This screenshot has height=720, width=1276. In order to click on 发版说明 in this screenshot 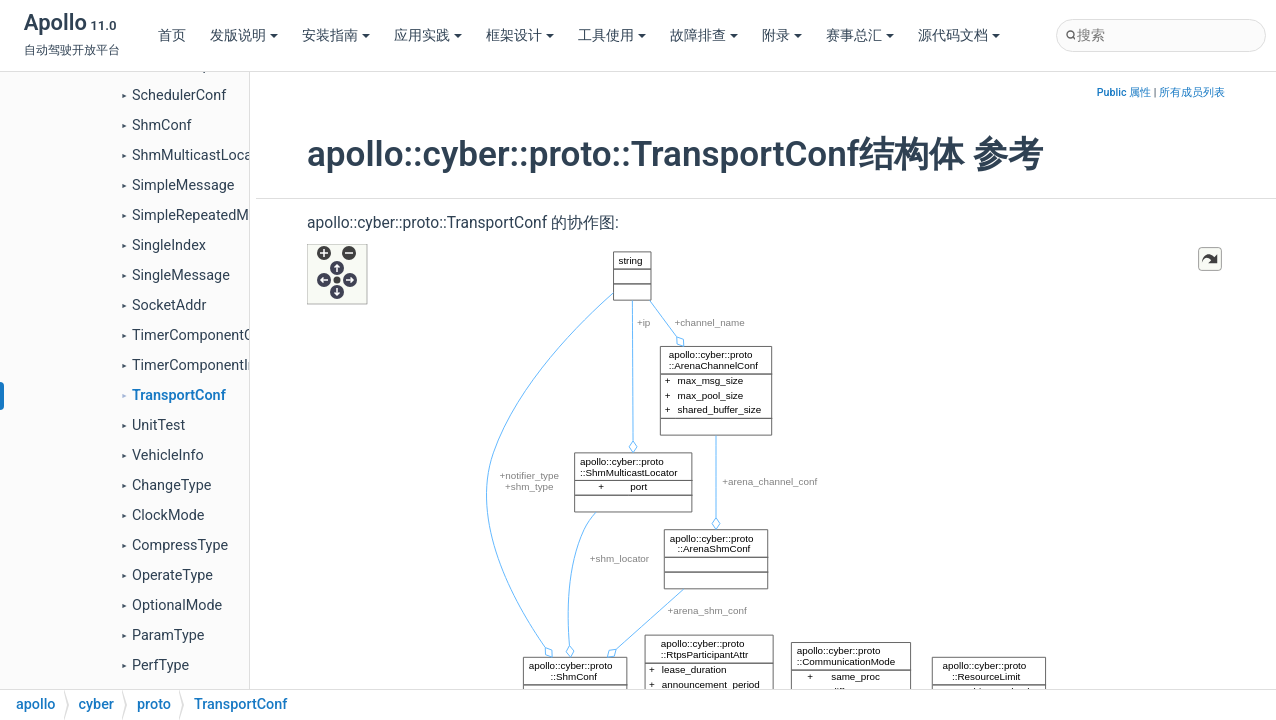, I will do `click(244, 35)`.